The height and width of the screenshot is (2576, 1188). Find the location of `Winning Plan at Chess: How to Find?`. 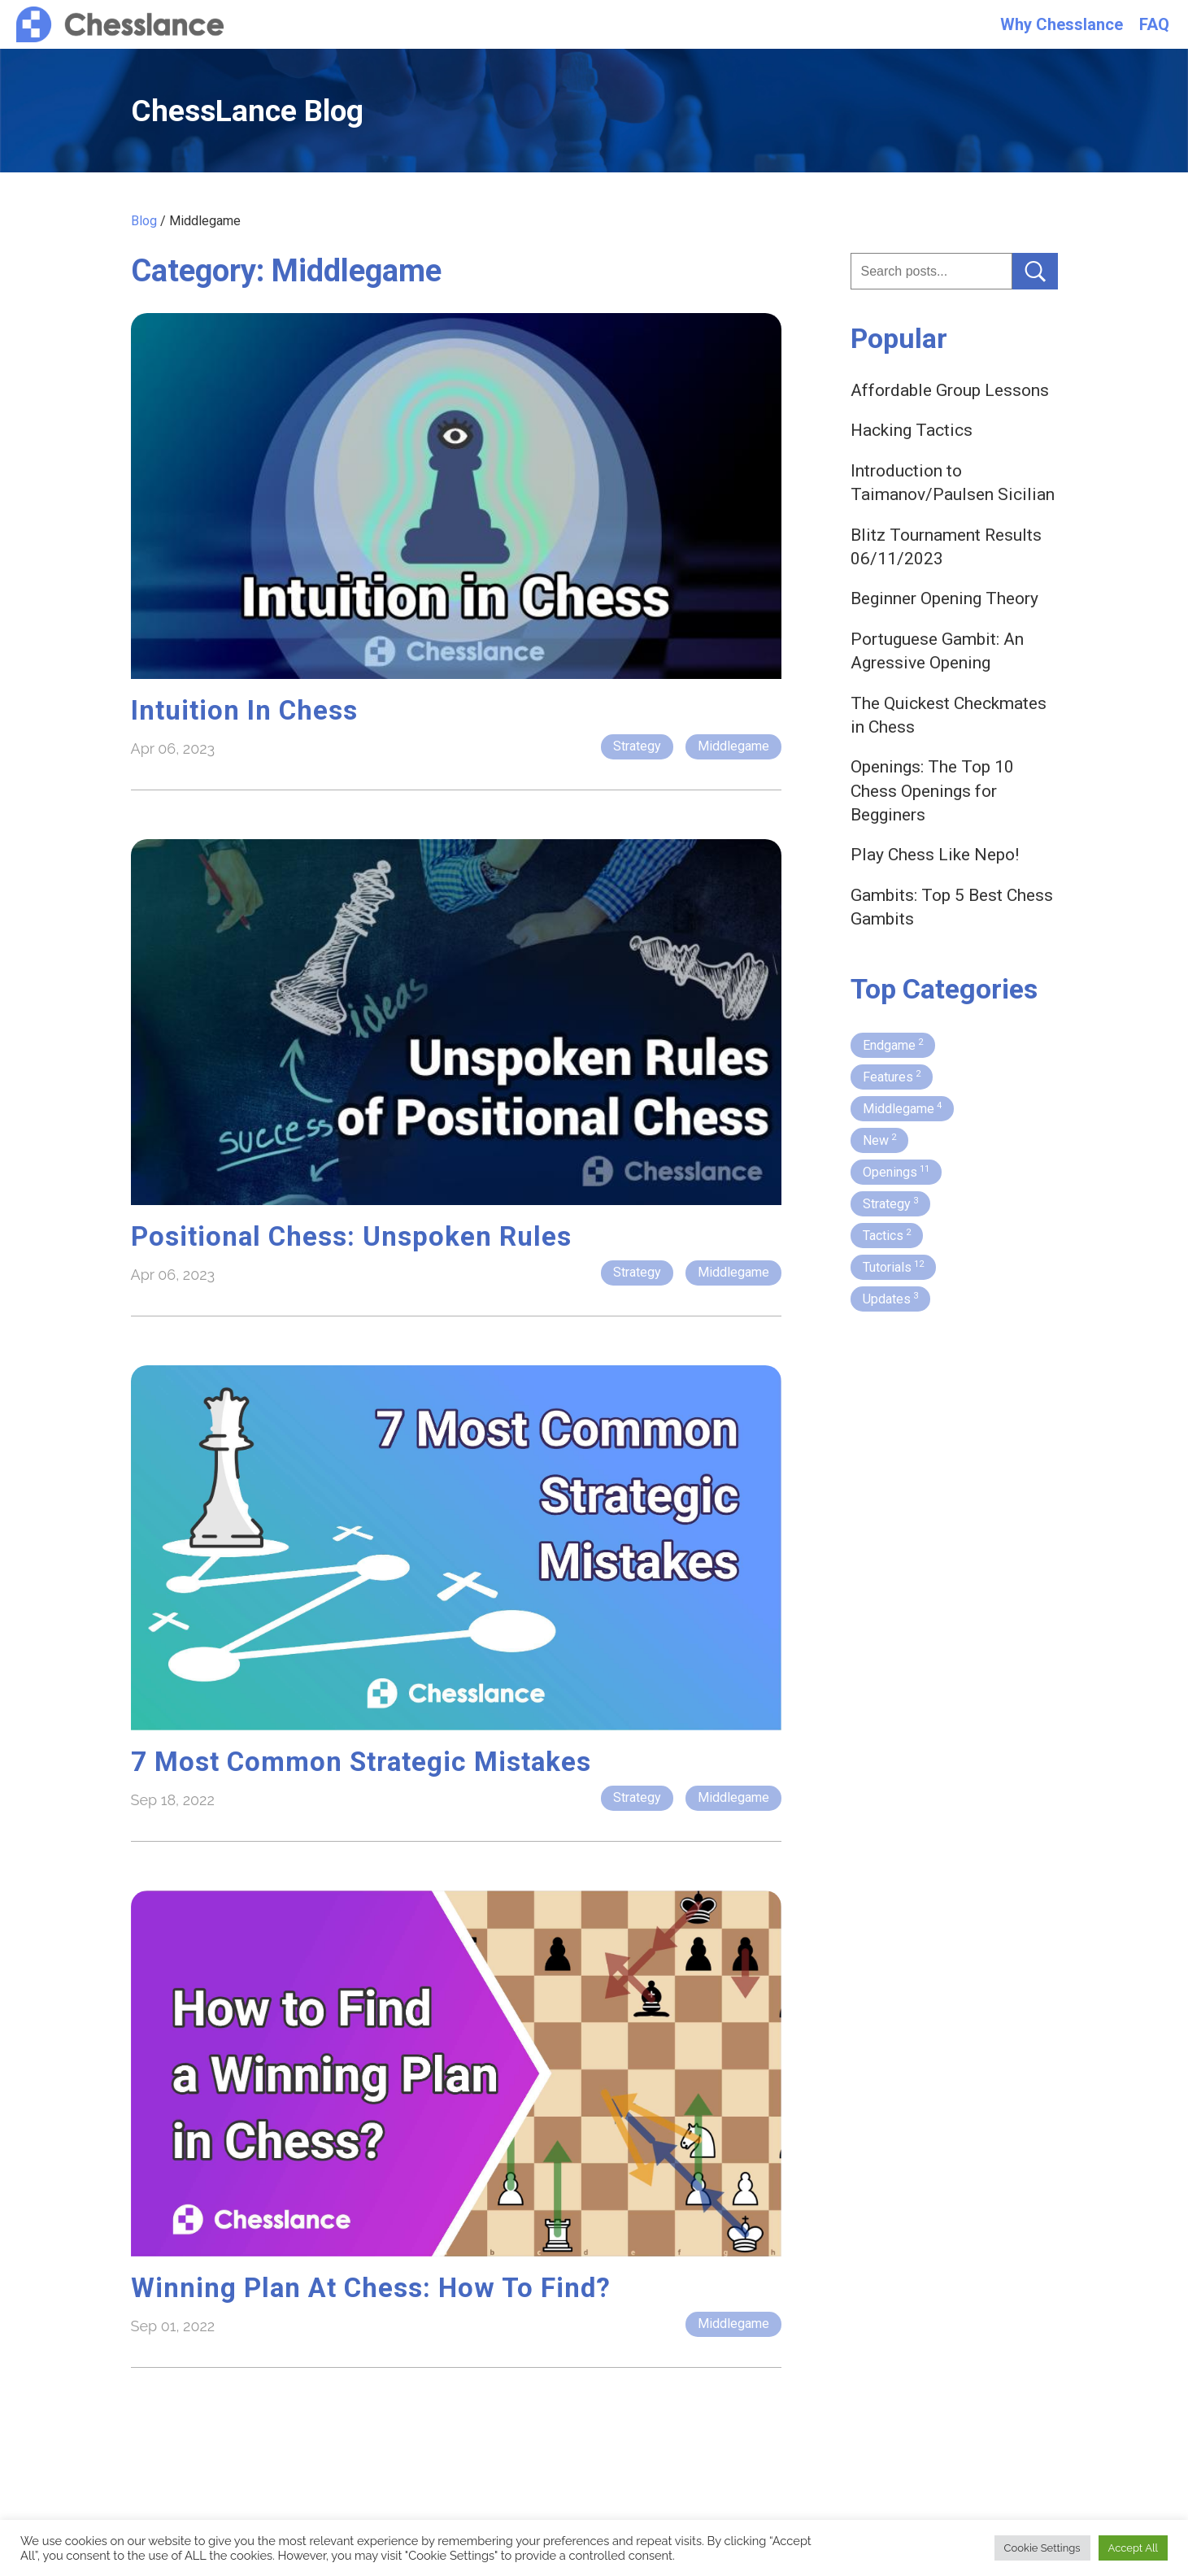

Winning Plan at Chess: How to Find? is located at coordinates (371, 2288).